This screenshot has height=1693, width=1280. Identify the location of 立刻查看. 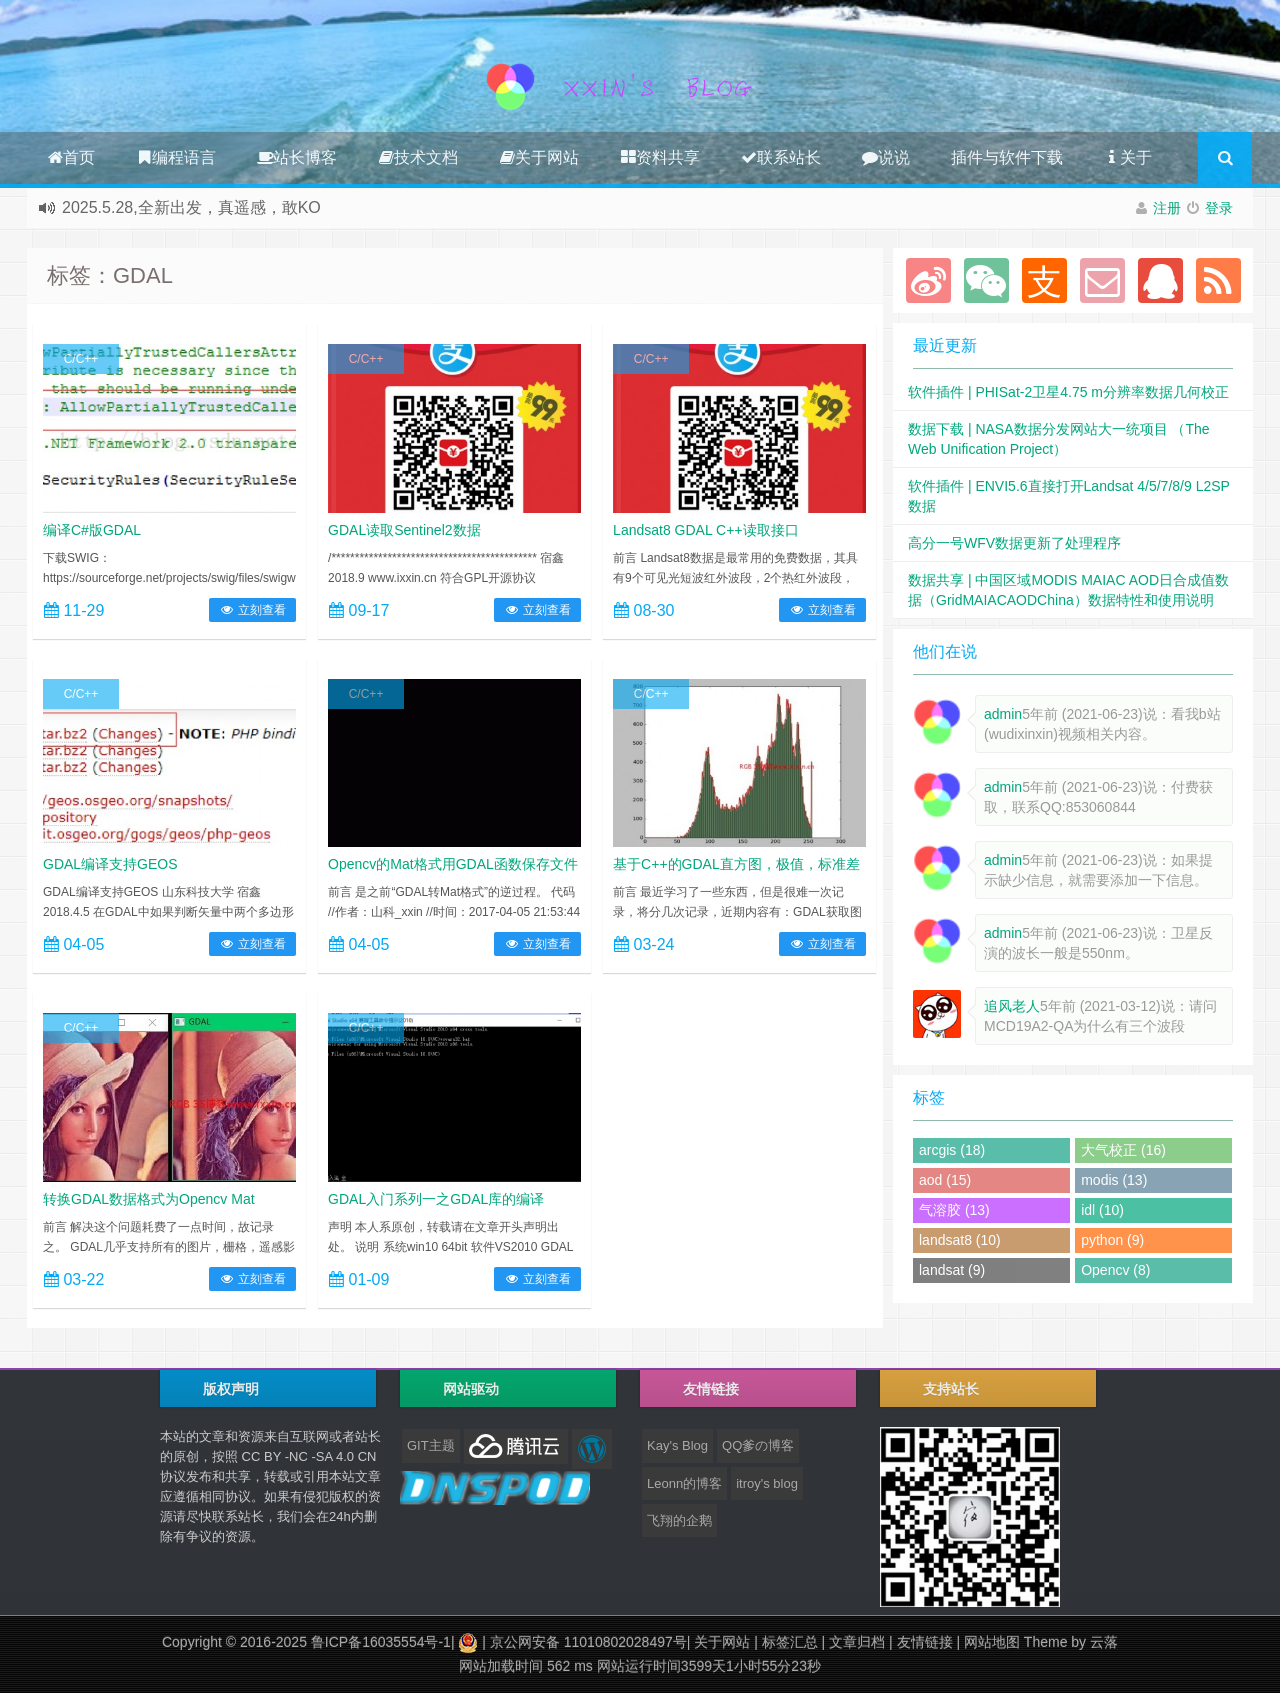
(252, 610).